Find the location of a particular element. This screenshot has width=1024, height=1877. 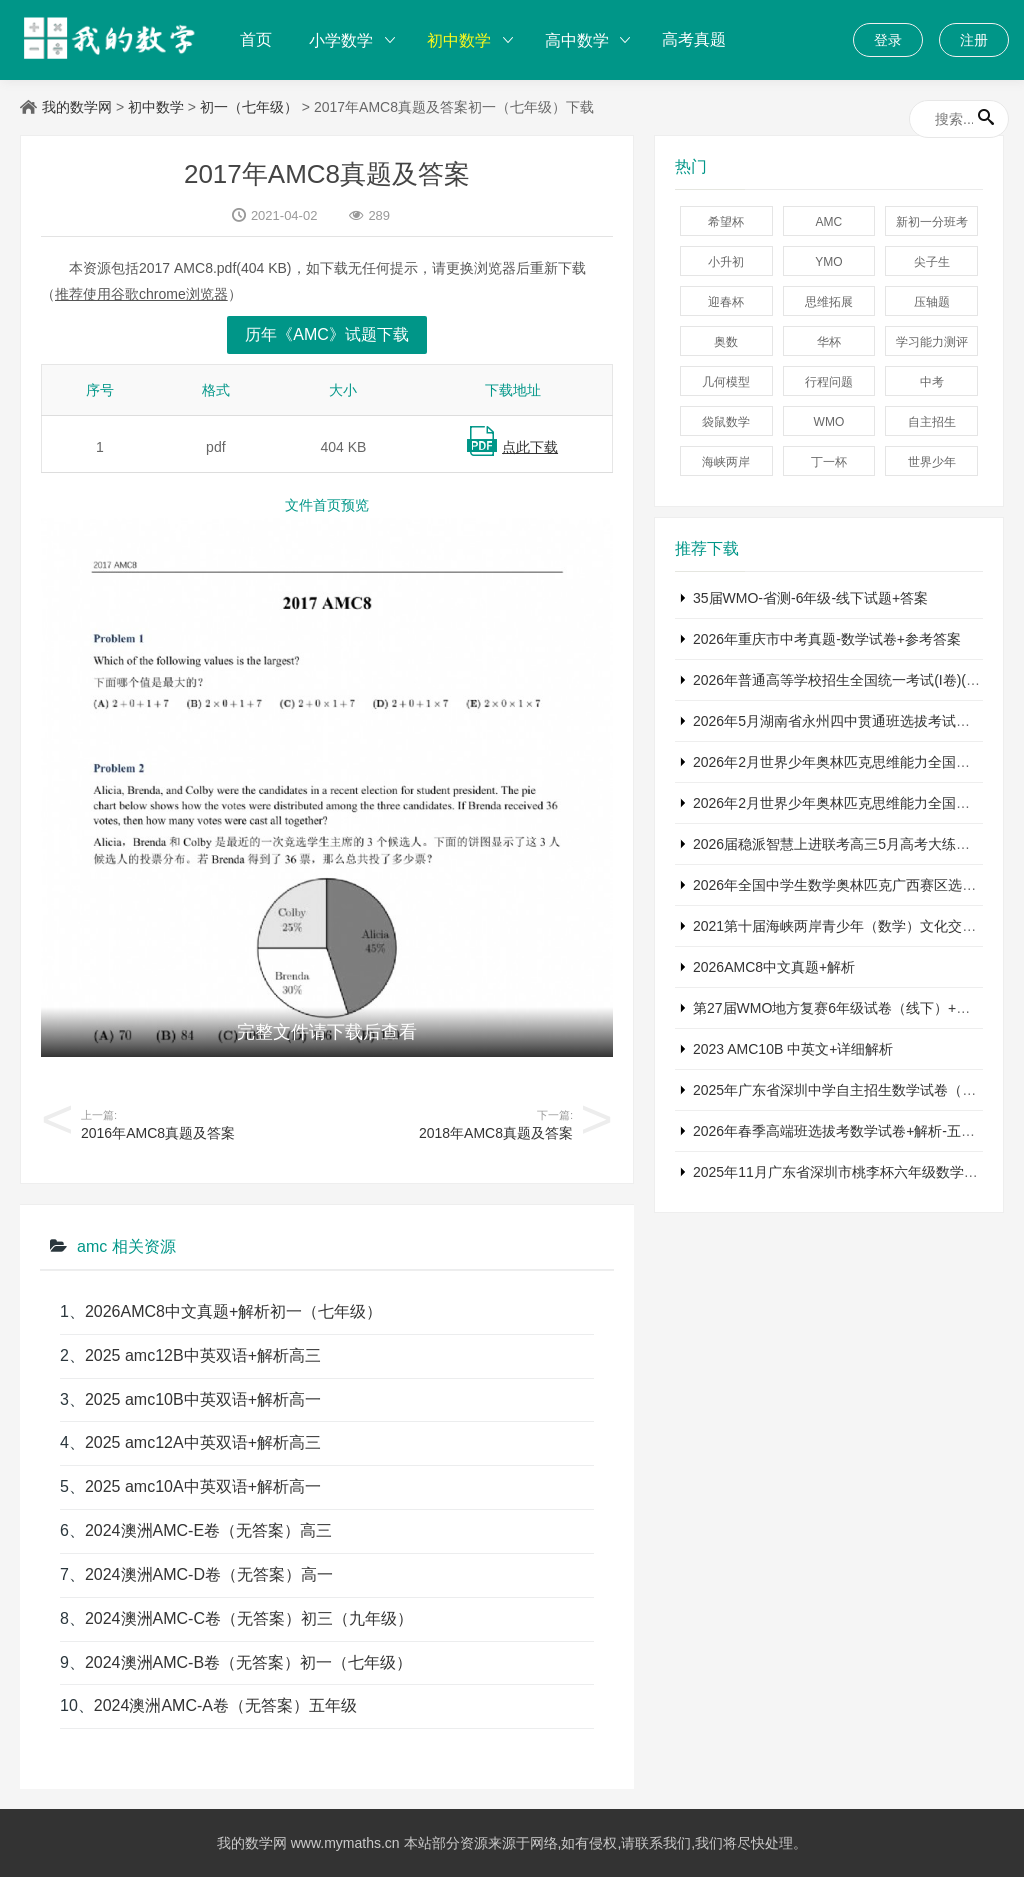

小学数学 is located at coordinates (341, 40).